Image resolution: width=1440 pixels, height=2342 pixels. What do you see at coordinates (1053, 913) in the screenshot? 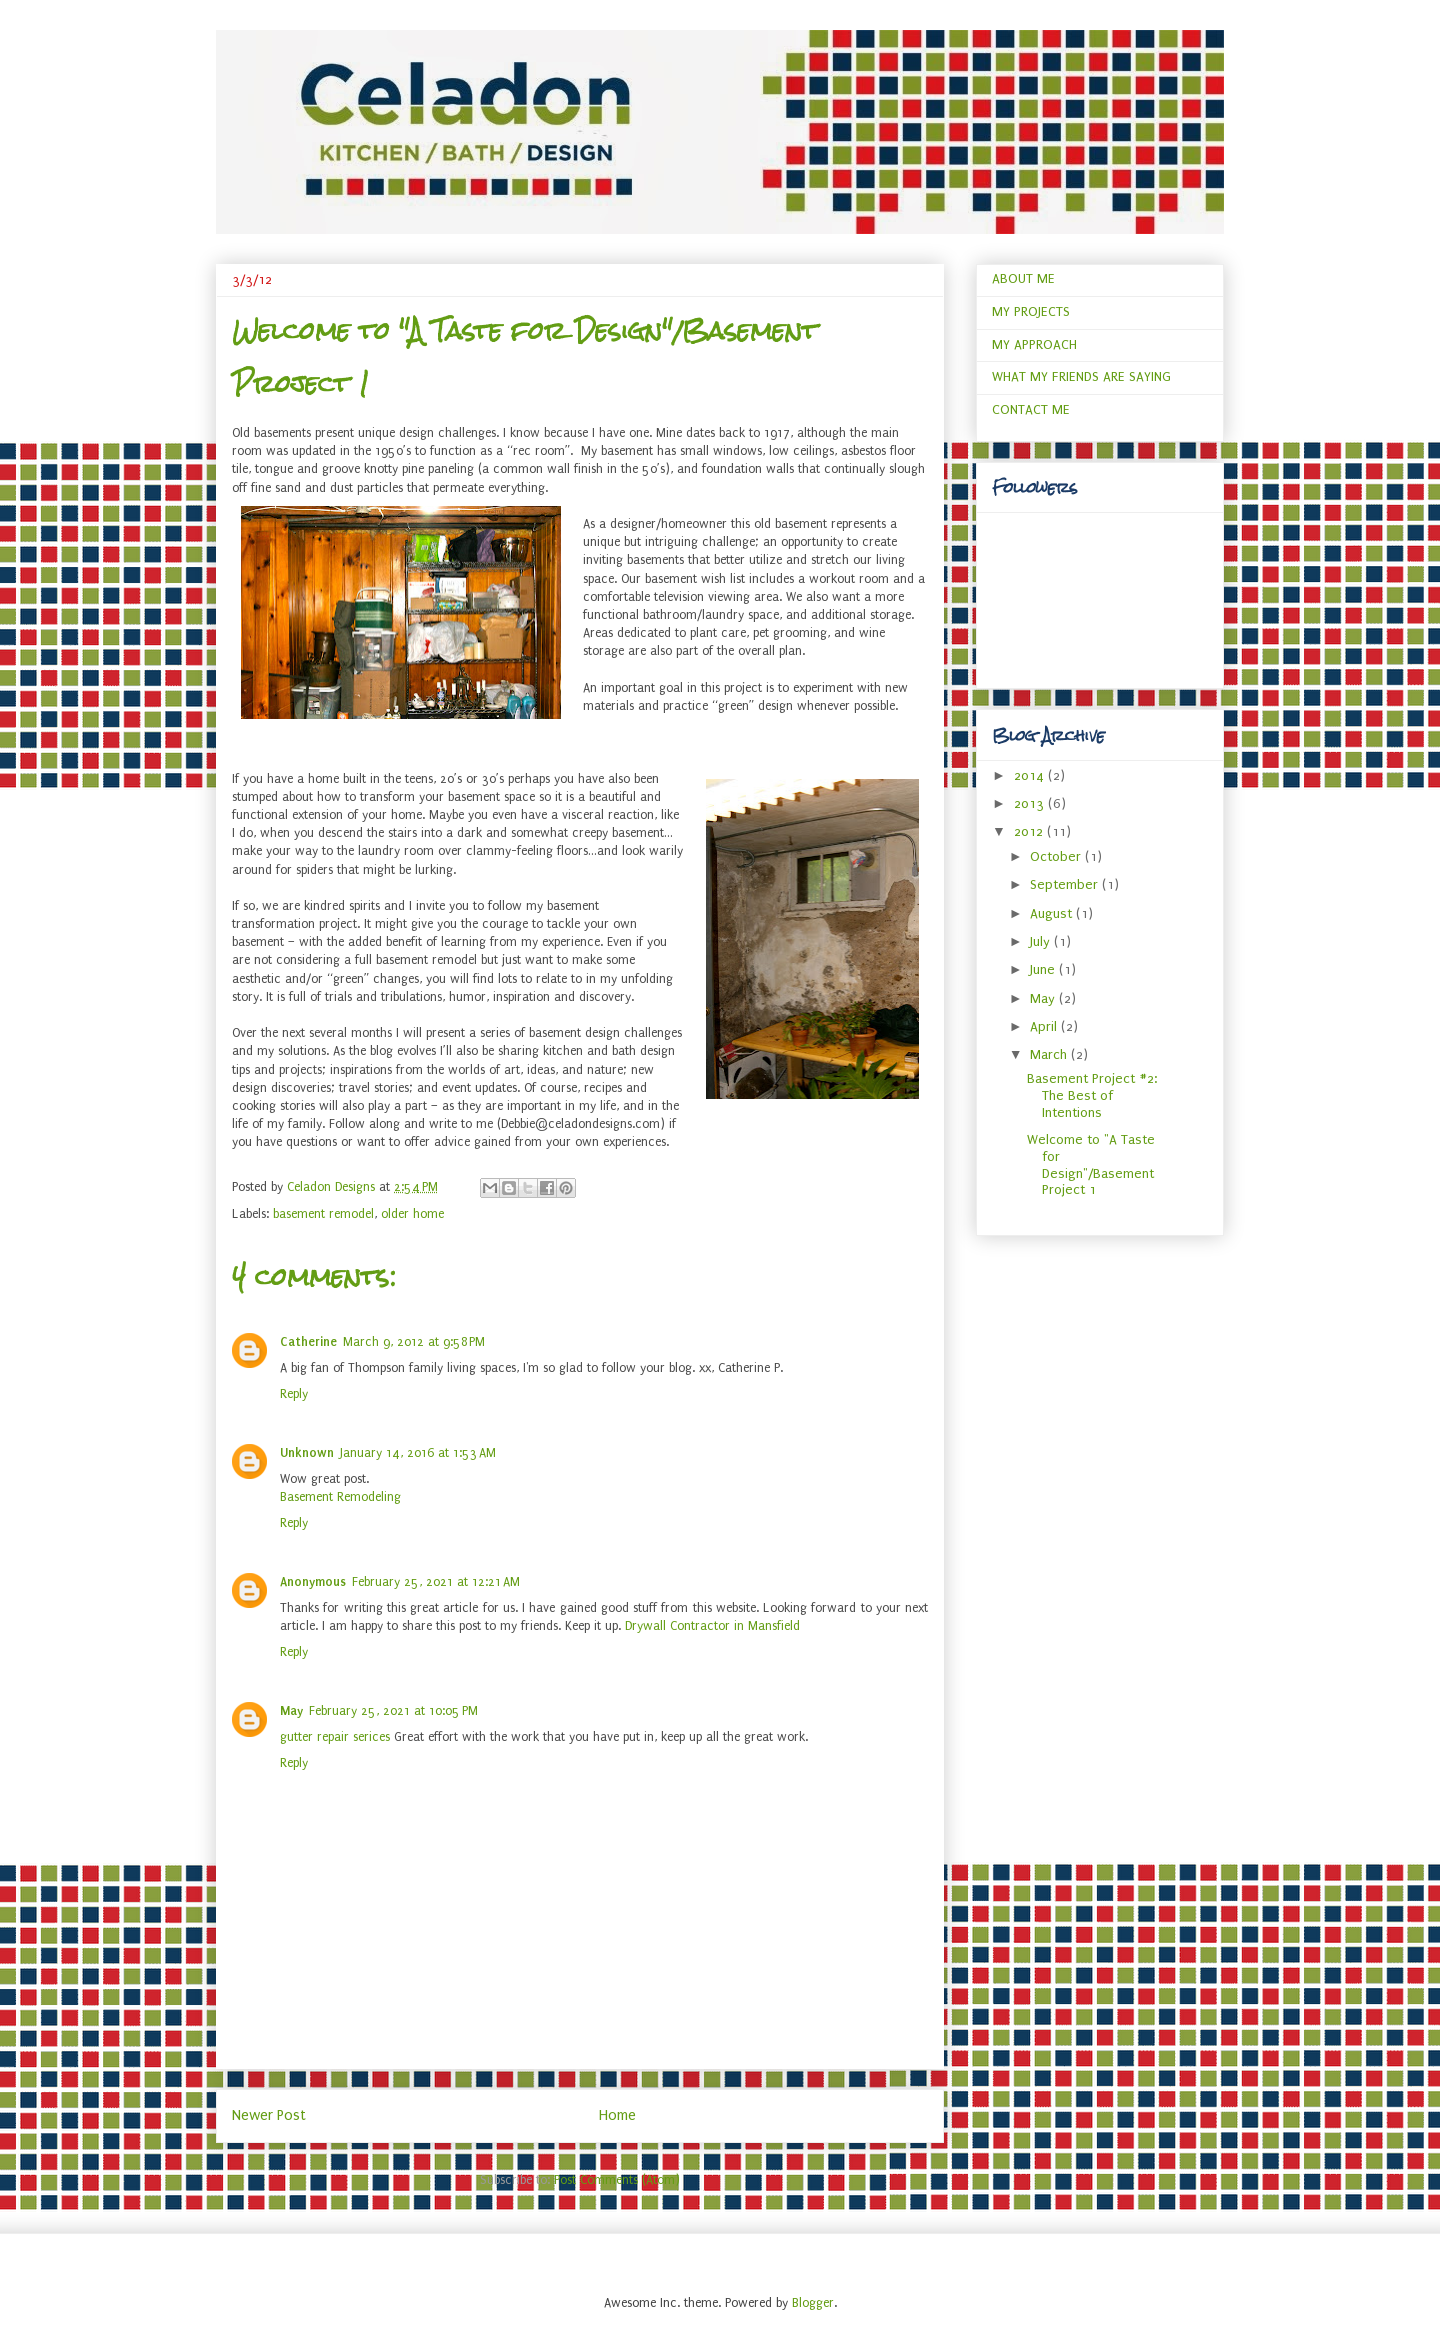
I see `August` at bounding box center [1053, 913].